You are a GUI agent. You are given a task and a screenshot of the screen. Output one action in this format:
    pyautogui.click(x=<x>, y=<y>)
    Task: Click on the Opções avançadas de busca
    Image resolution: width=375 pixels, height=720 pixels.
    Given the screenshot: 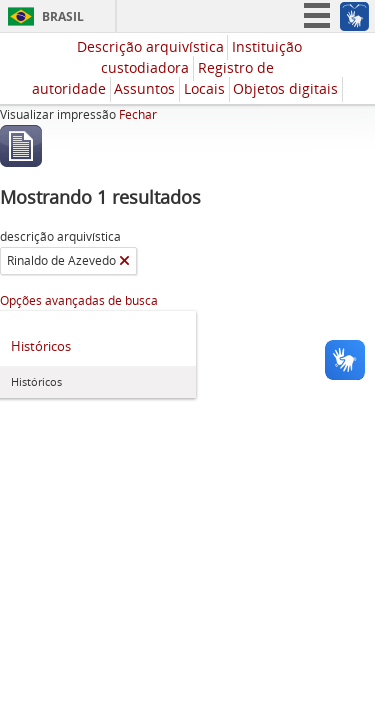 What is the action you would take?
    pyautogui.click(x=79, y=300)
    